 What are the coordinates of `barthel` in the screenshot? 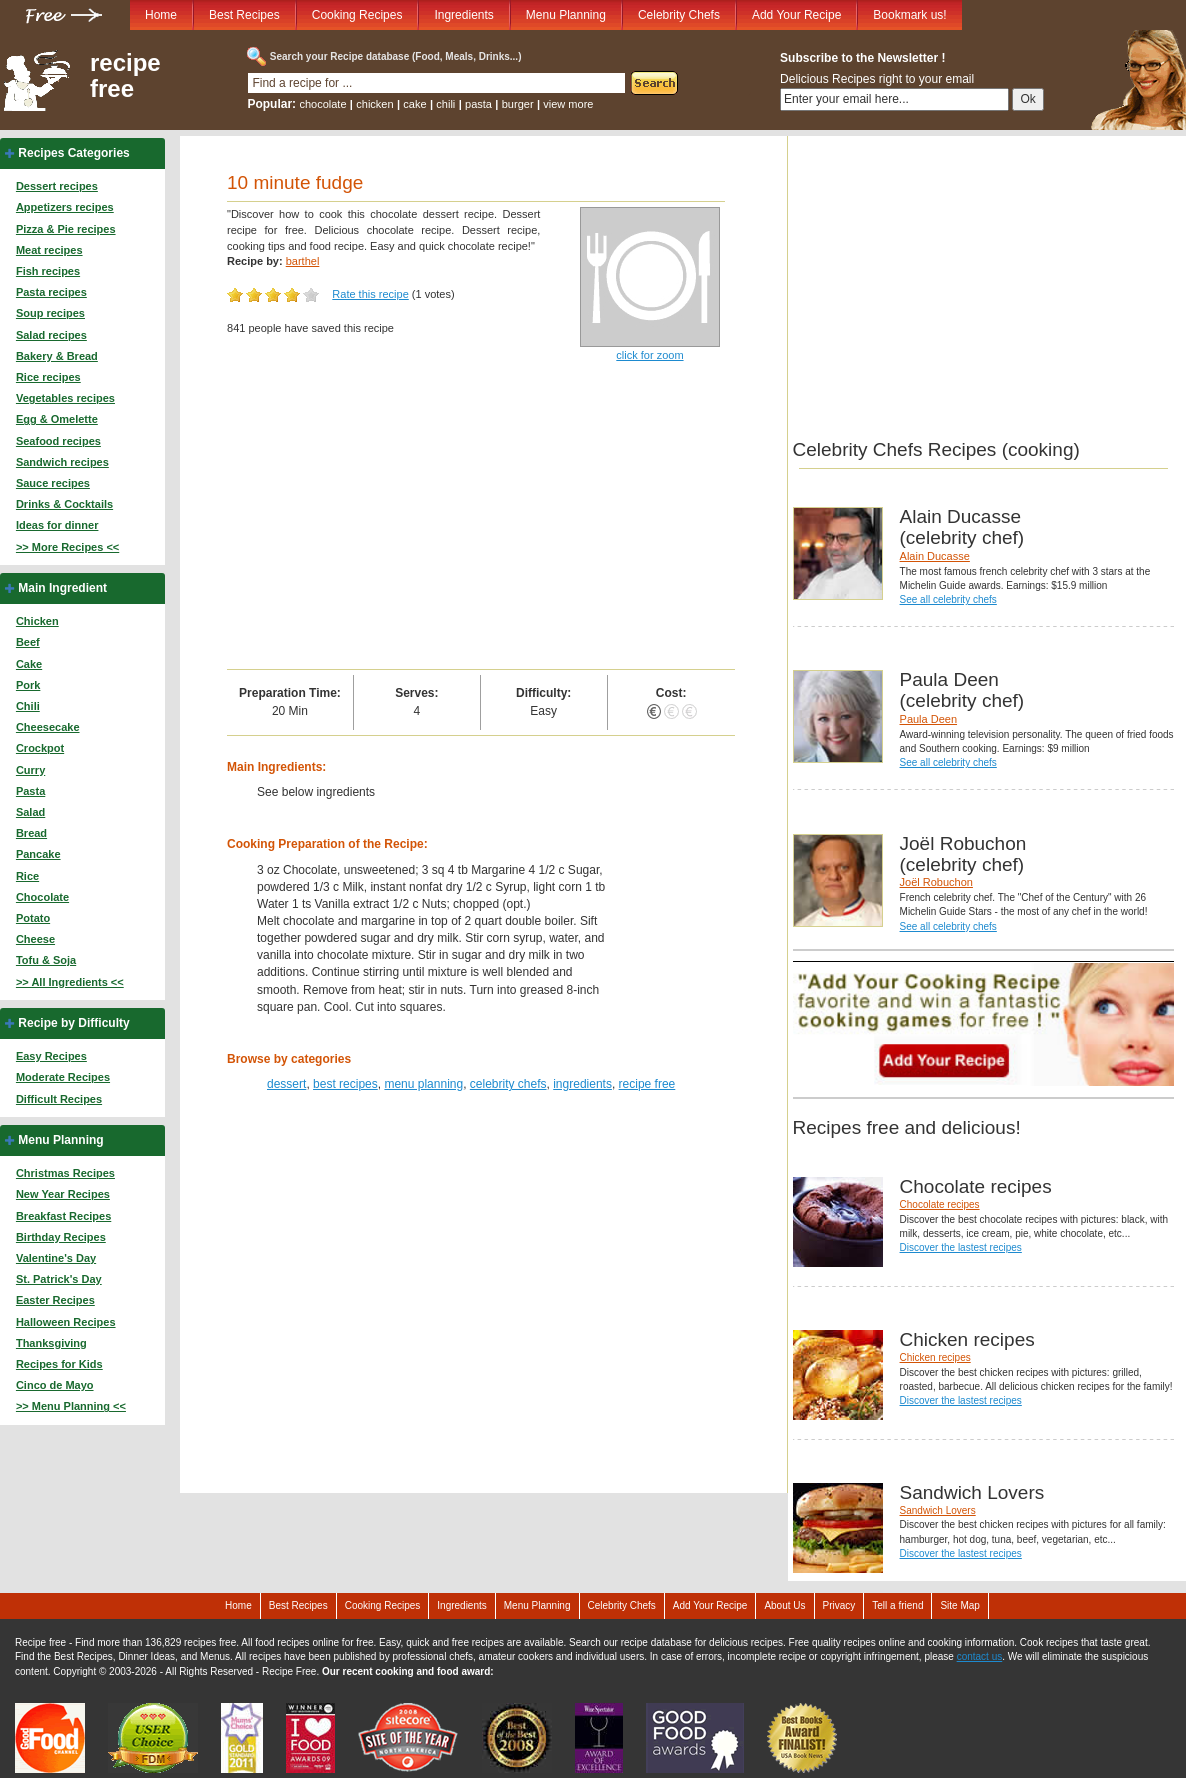 It's located at (303, 261).